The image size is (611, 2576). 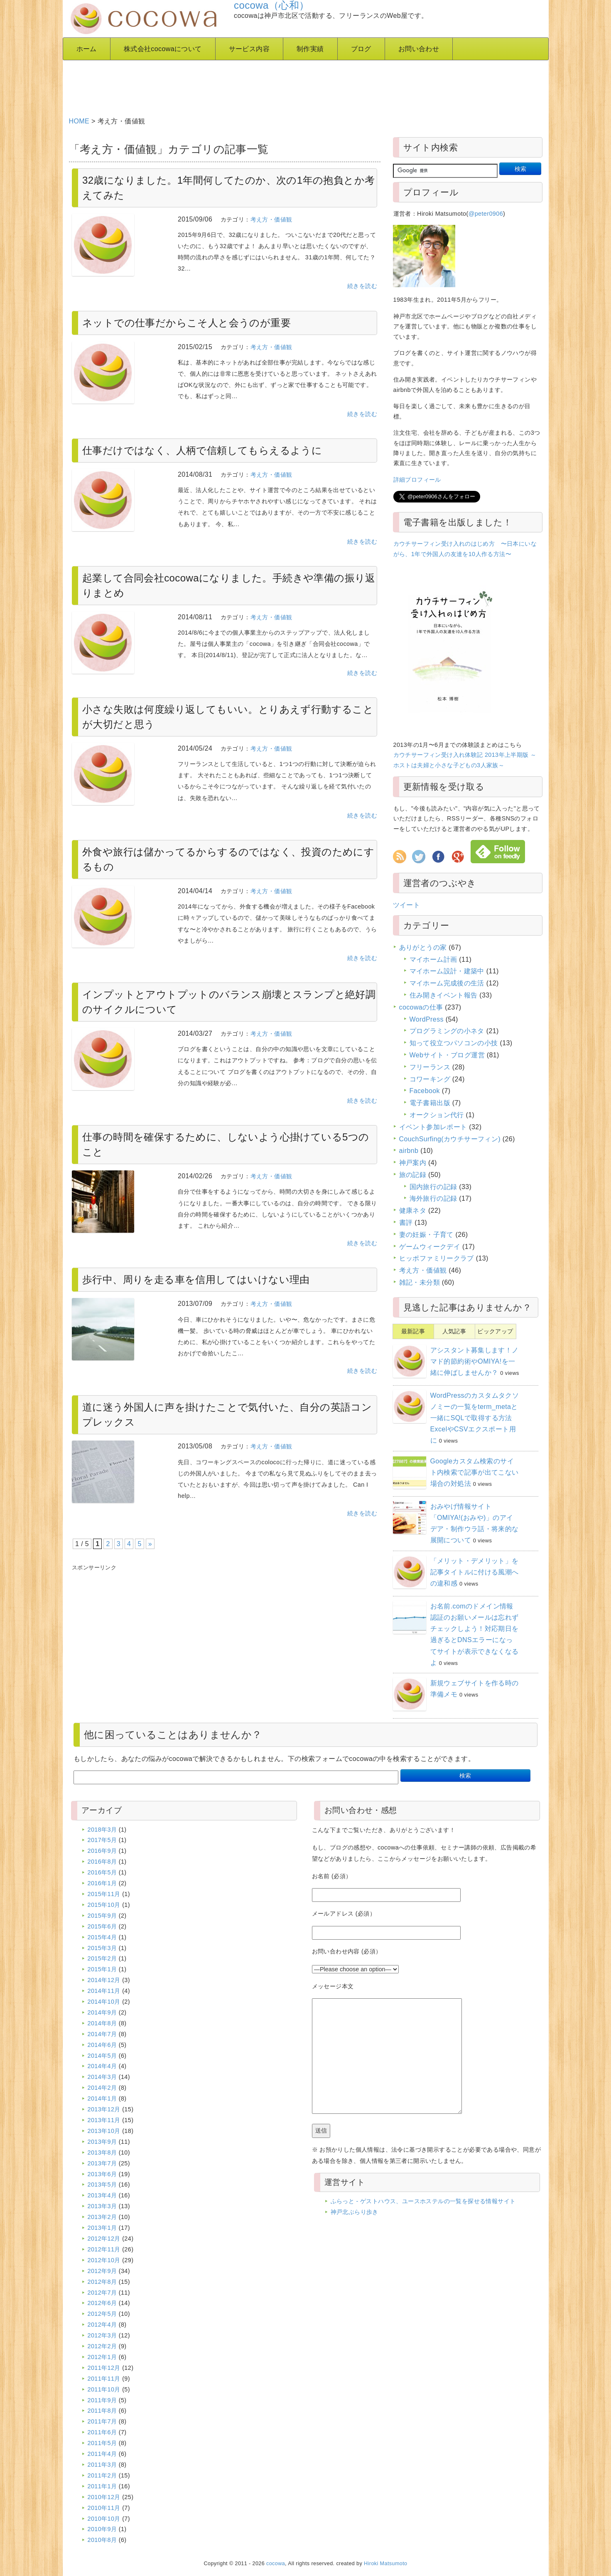 What do you see at coordinates (102, 1850) in the screenshot?
I see `2016年9月` at bounding box center [102, 1850].